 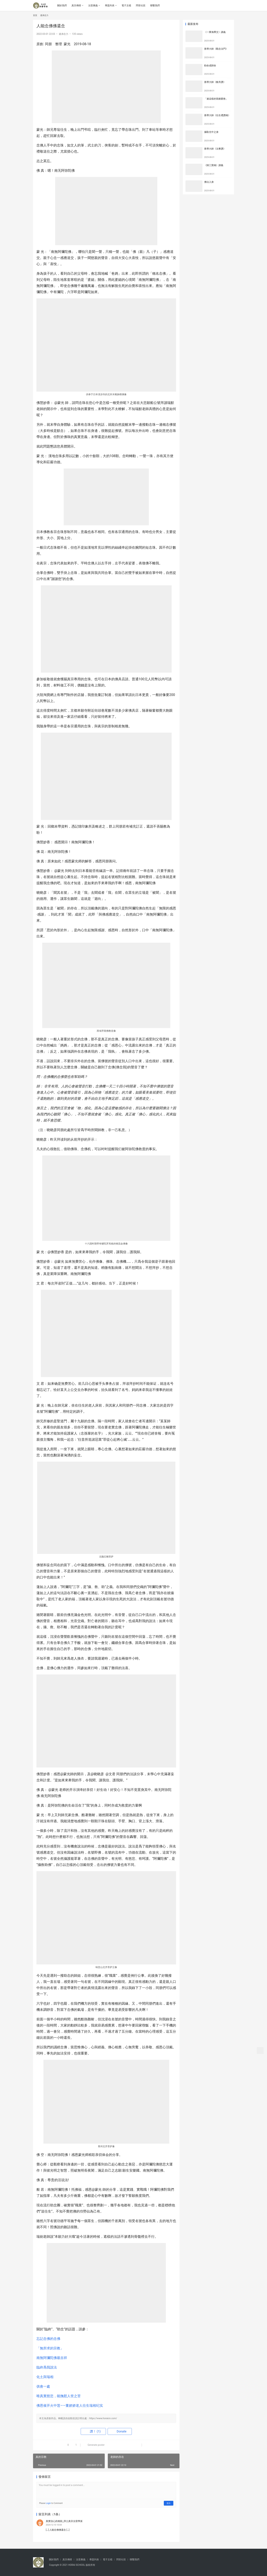 I want to click on 善導大師《法事讚》, so click(x=215, y=148).